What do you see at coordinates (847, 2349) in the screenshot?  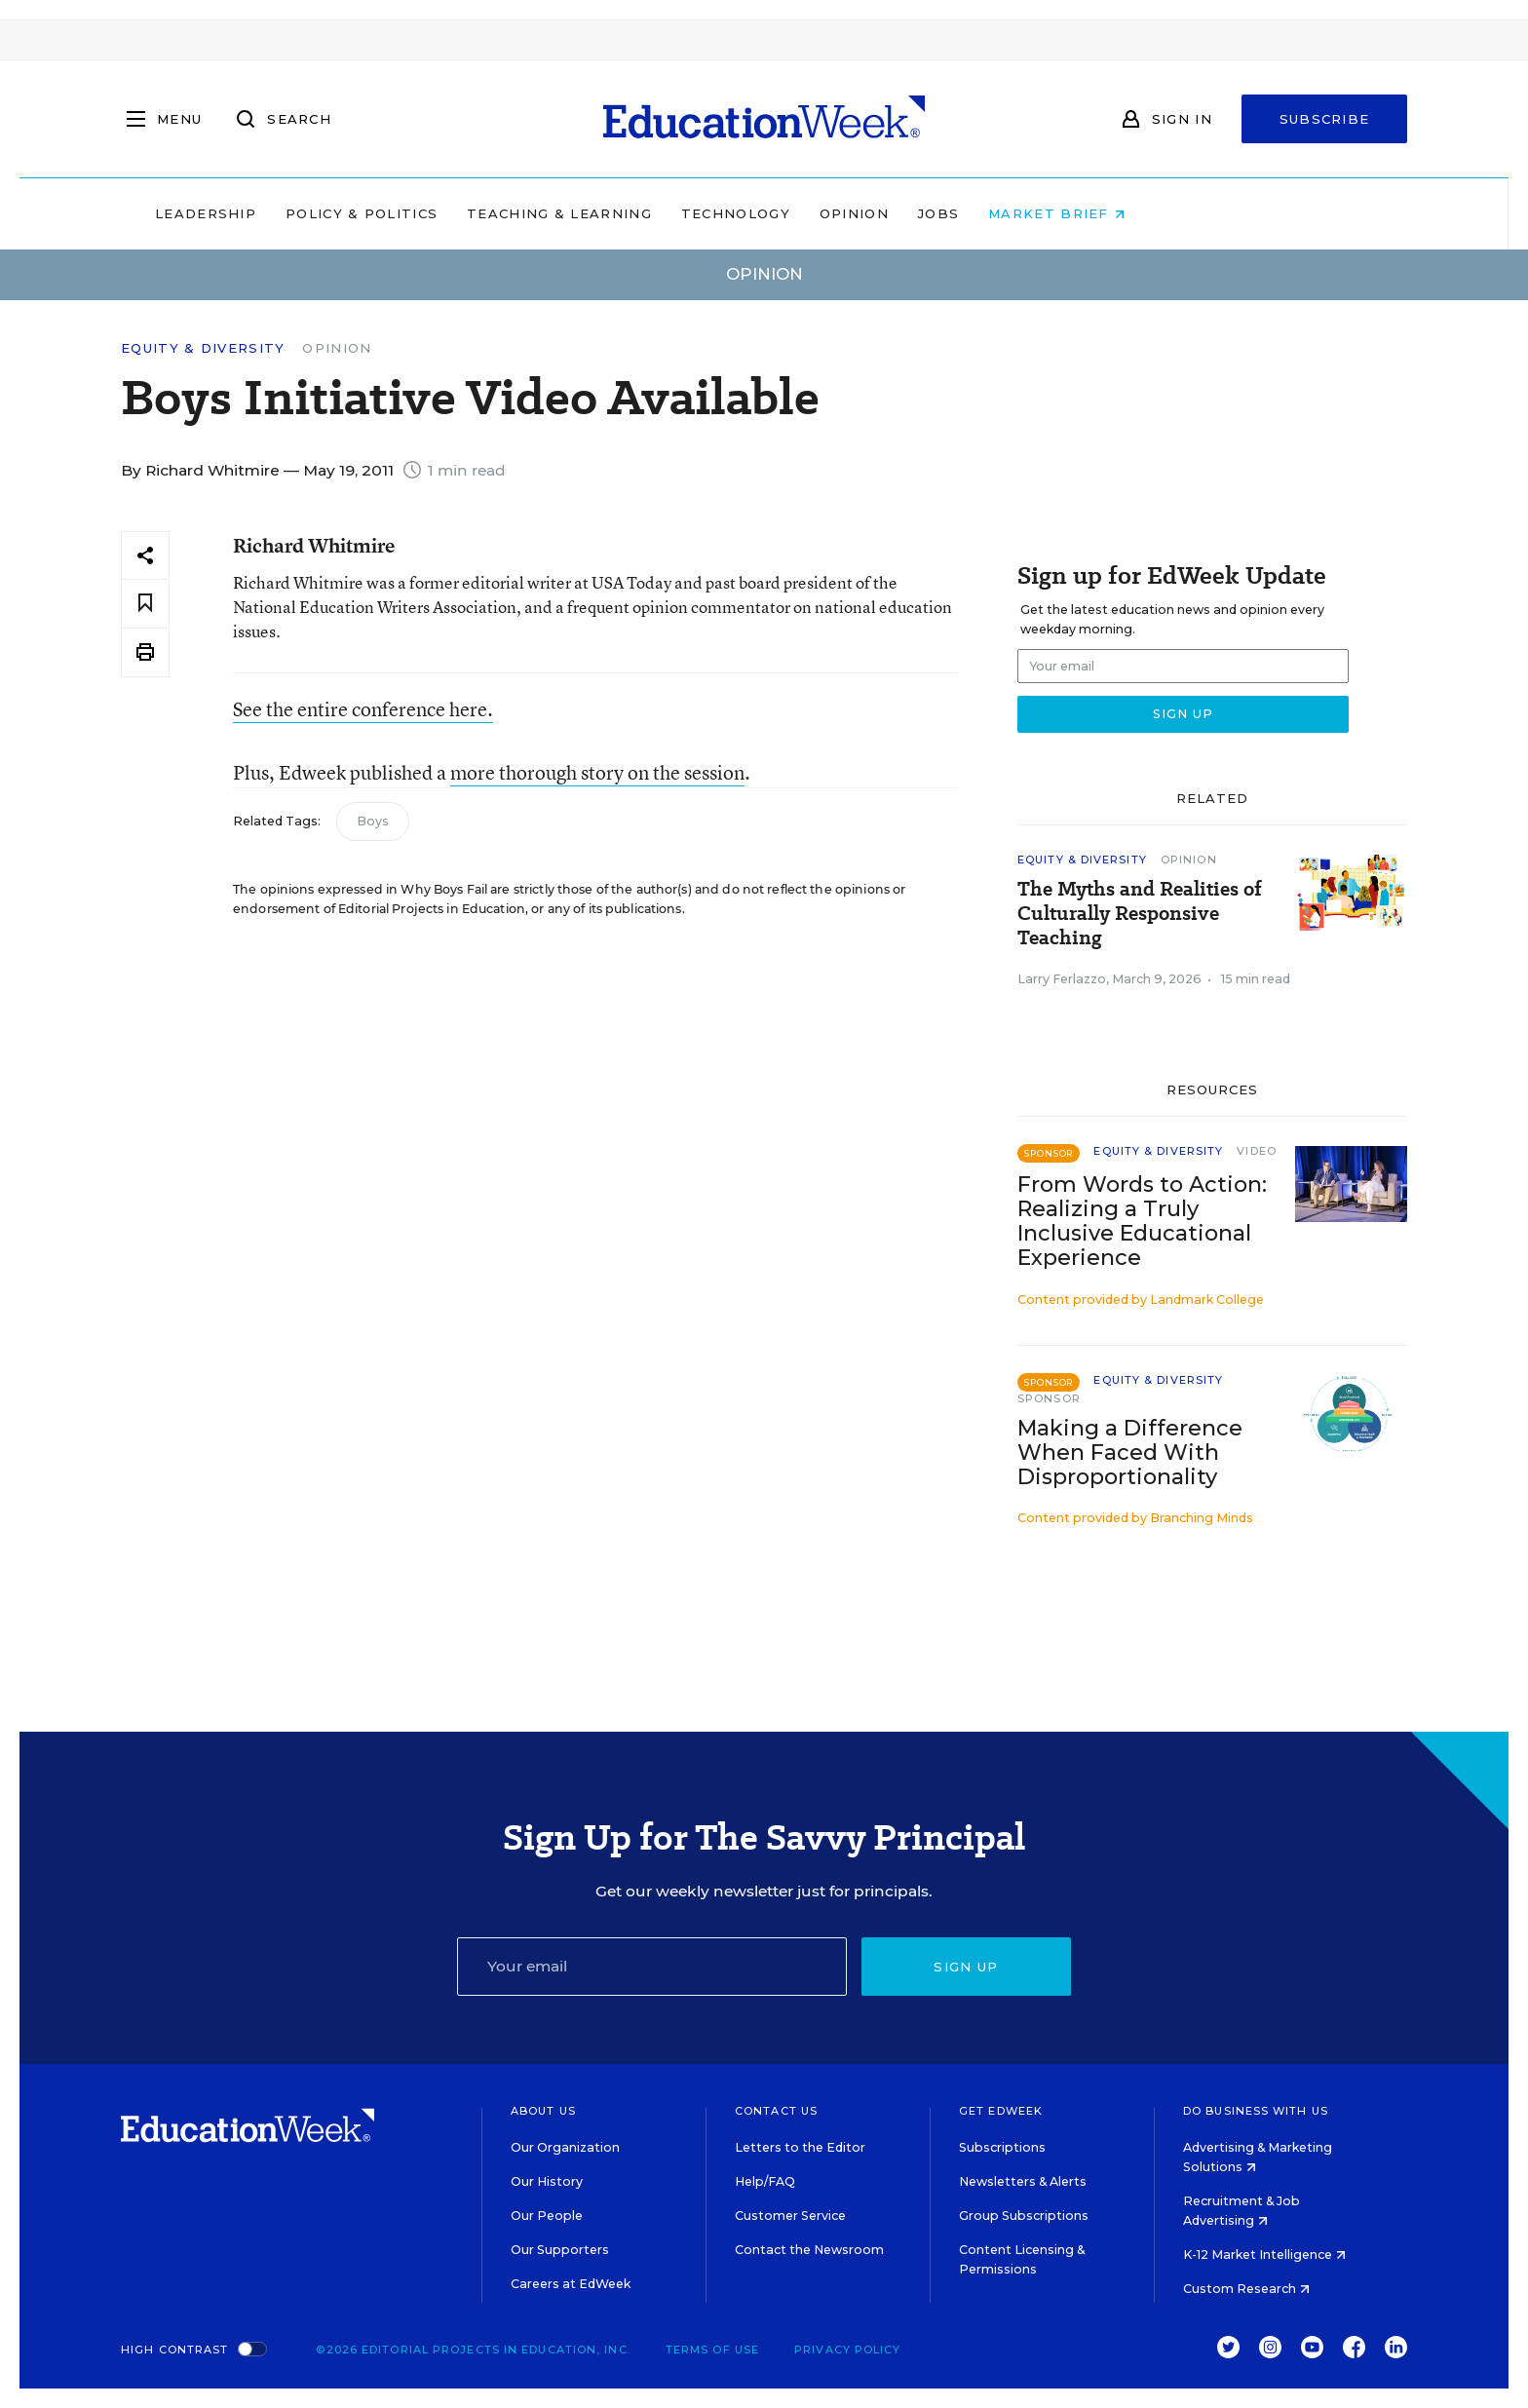 I see `Privacy Policy` at bounding box center [847, 2349].